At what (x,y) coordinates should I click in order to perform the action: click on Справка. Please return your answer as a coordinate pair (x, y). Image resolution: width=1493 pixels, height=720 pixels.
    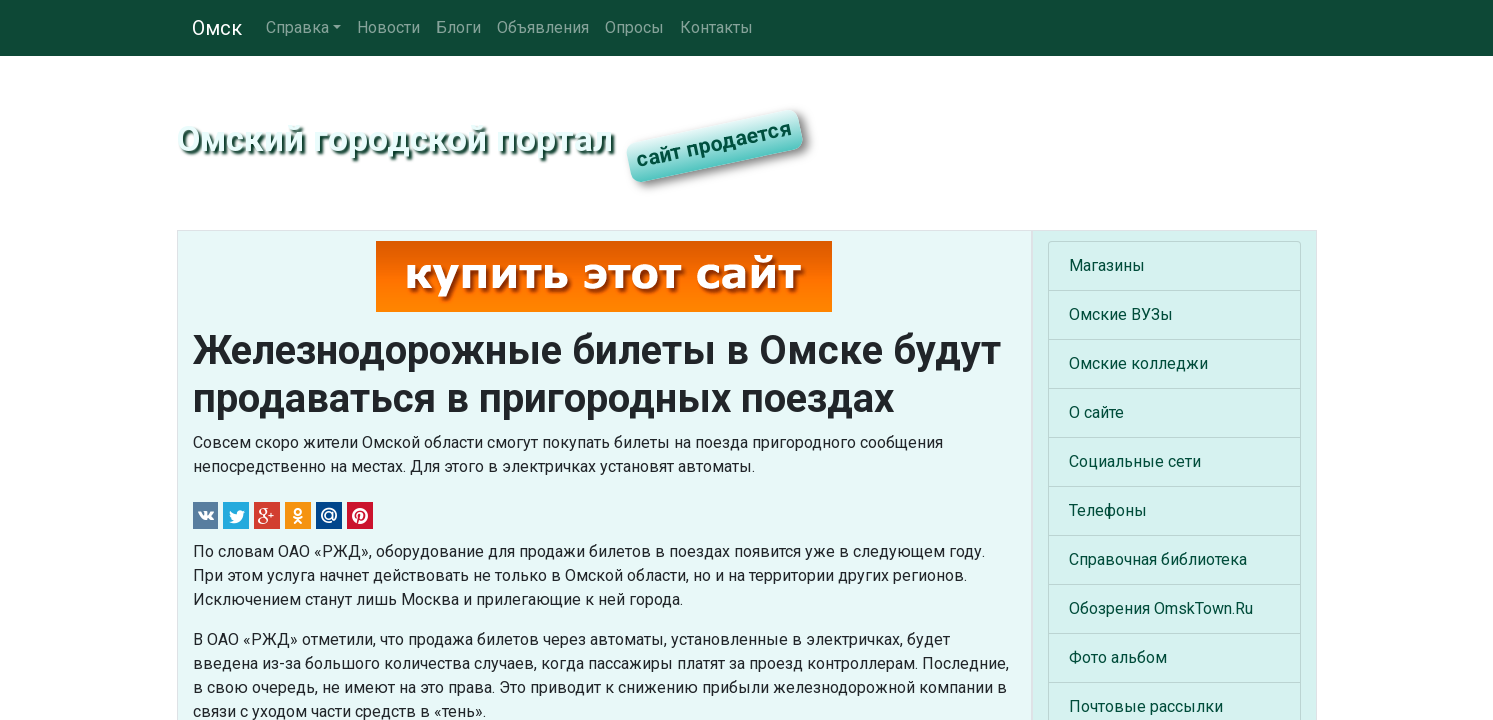
    Looking at the image, I should click on (297, 27).